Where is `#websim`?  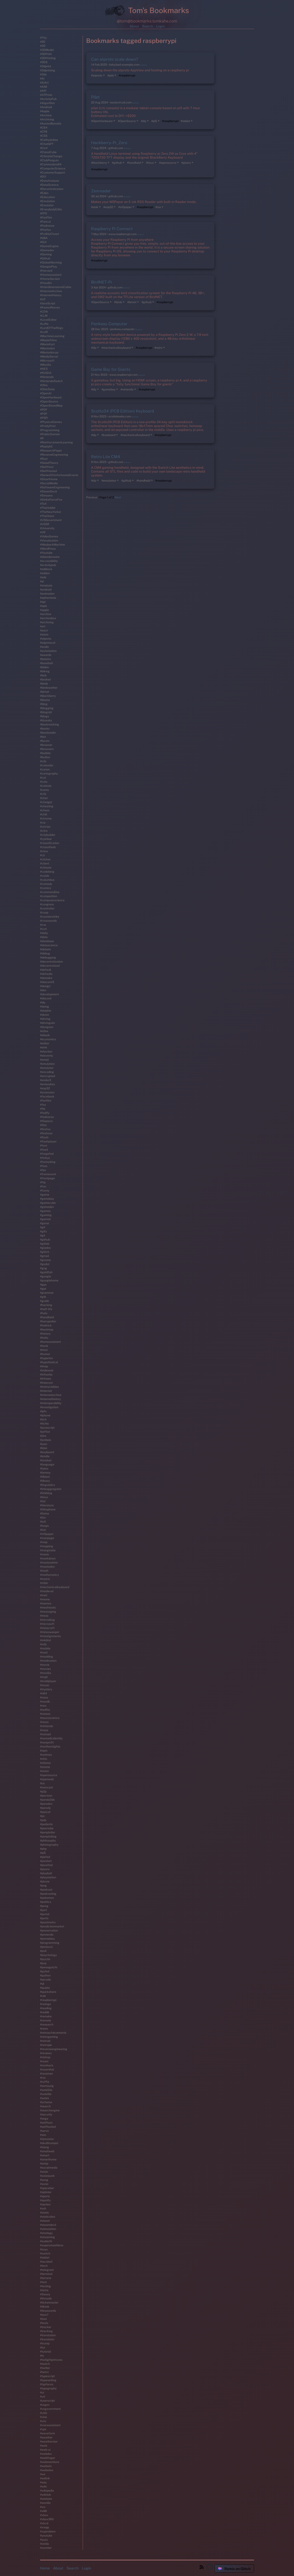 #websim is located at coordinates (46, 2466).